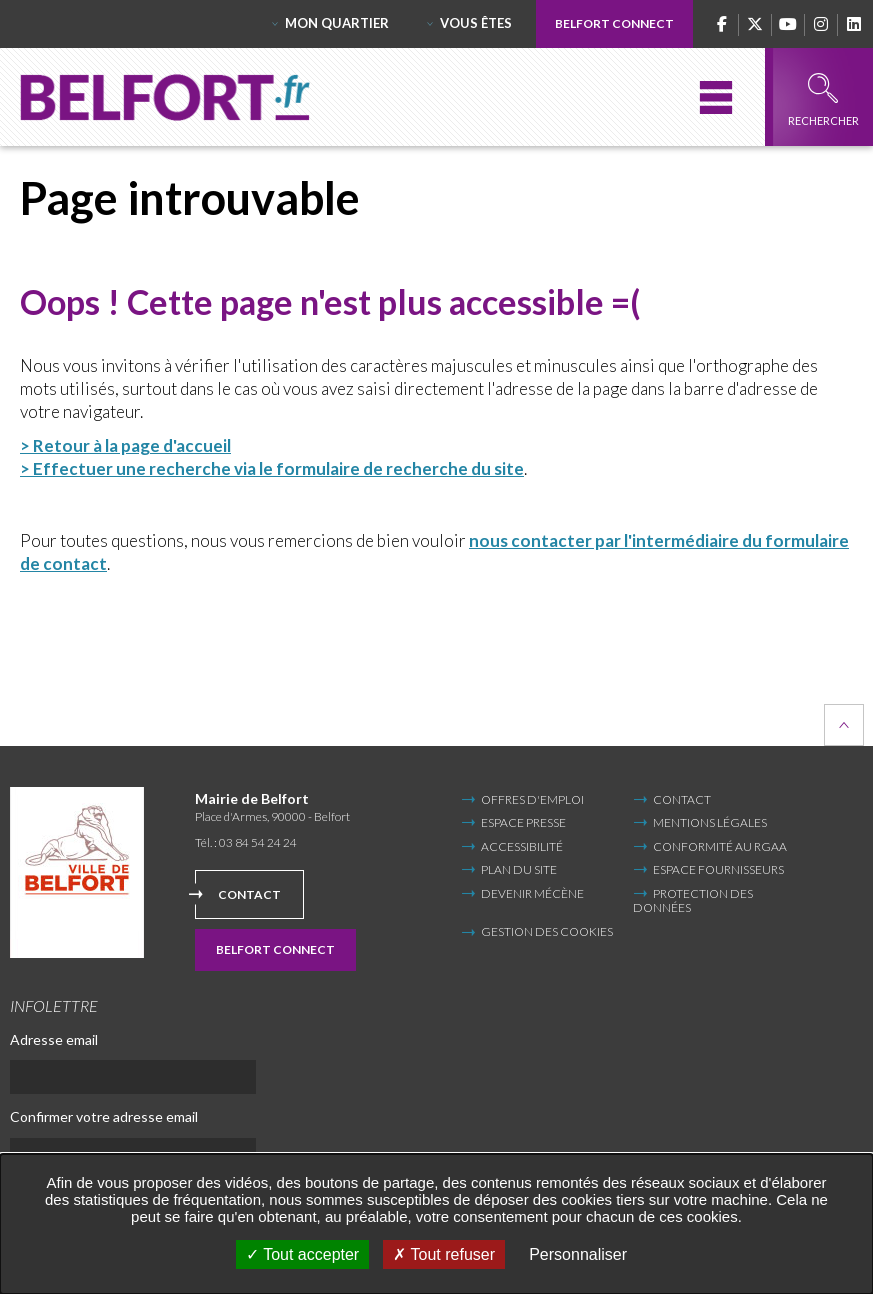  I want to click on Mentions légales, so click(710, 822).